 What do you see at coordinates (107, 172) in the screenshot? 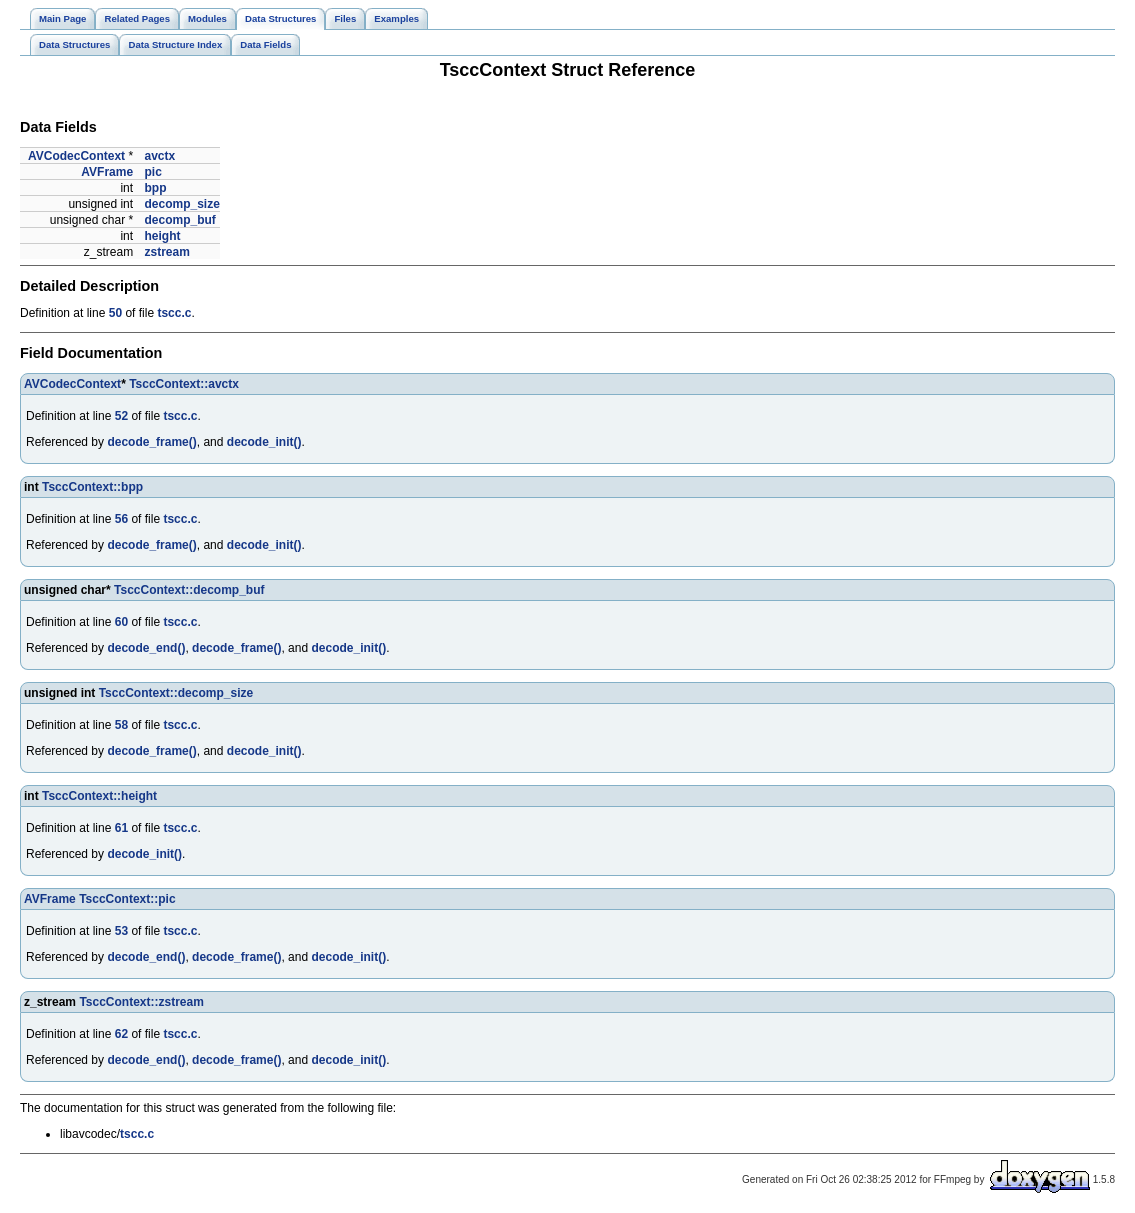
I see `AVFrame` at bounding box center [107, 172].